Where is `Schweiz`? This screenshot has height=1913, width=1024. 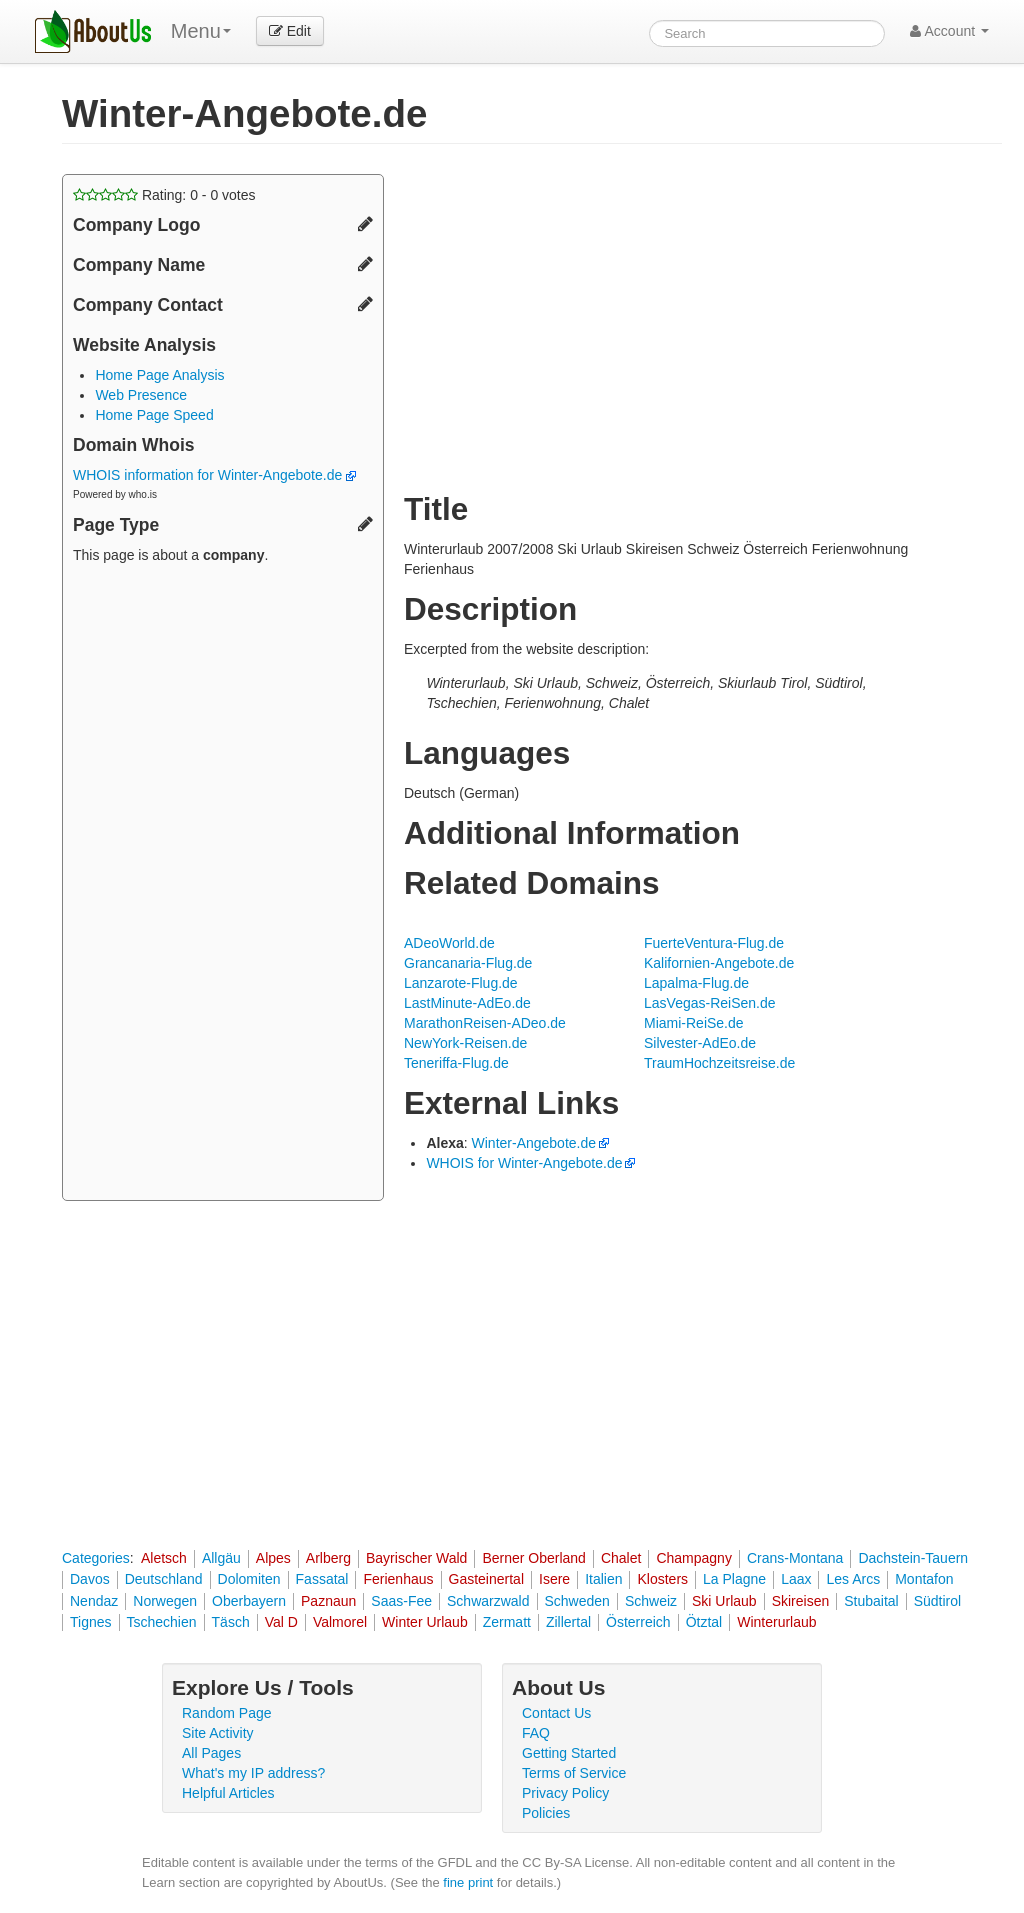
Schweiz is located at coordinates (651, 1601).